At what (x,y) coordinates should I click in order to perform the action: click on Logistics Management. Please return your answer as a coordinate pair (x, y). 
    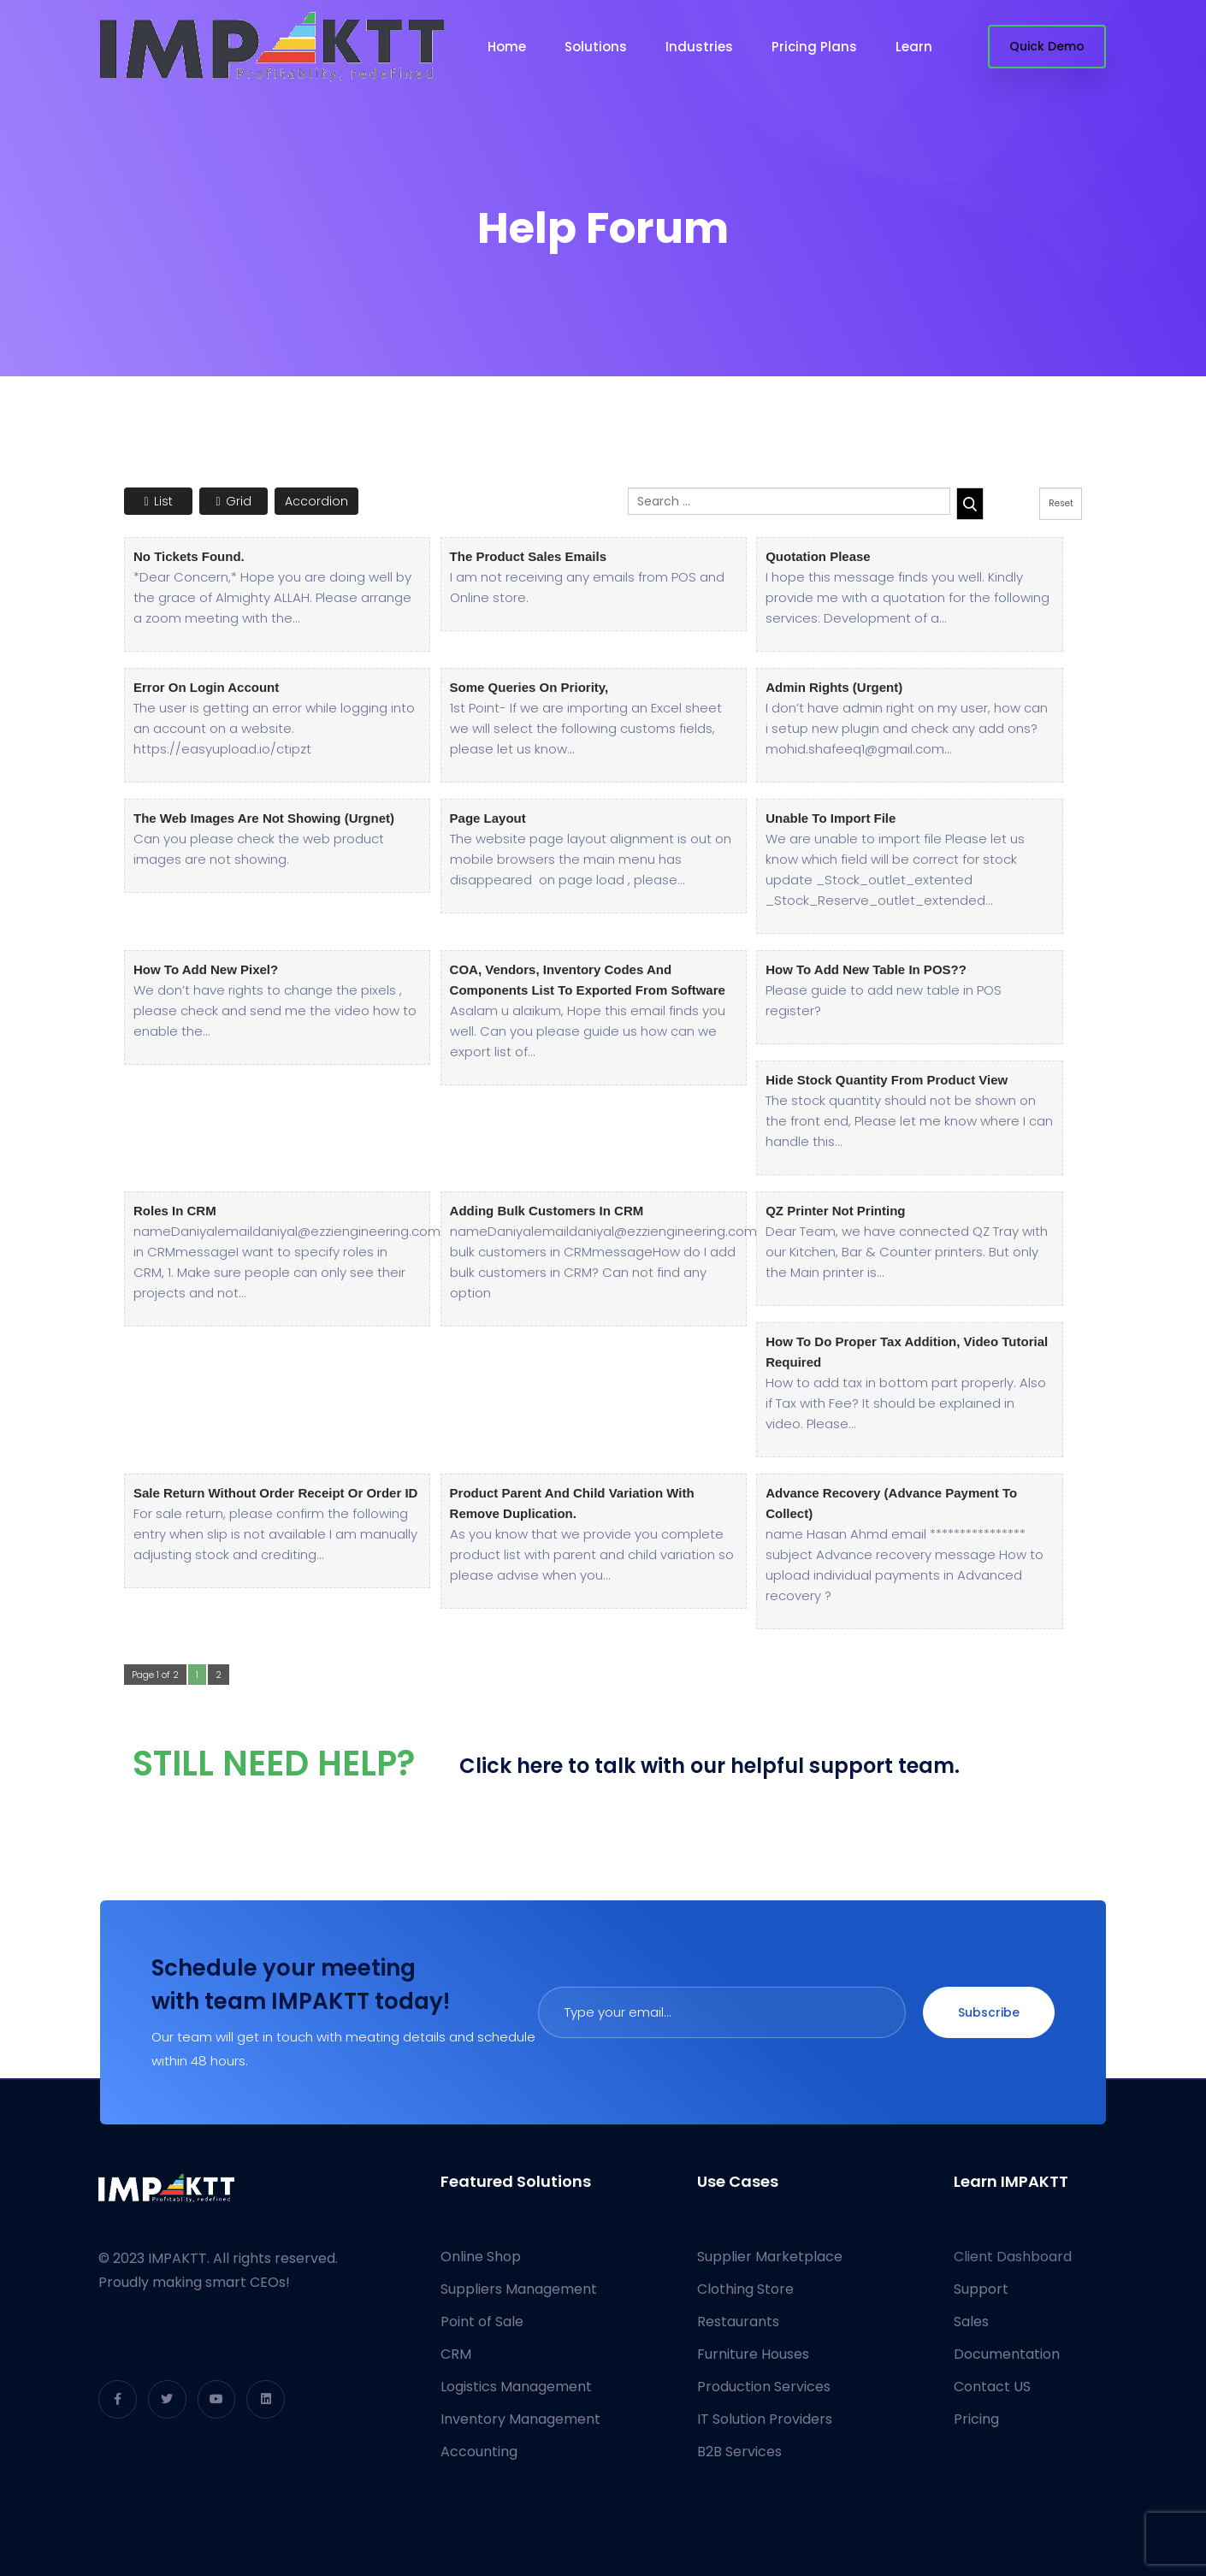
    Looking at the image, I should click on (516, 2386).